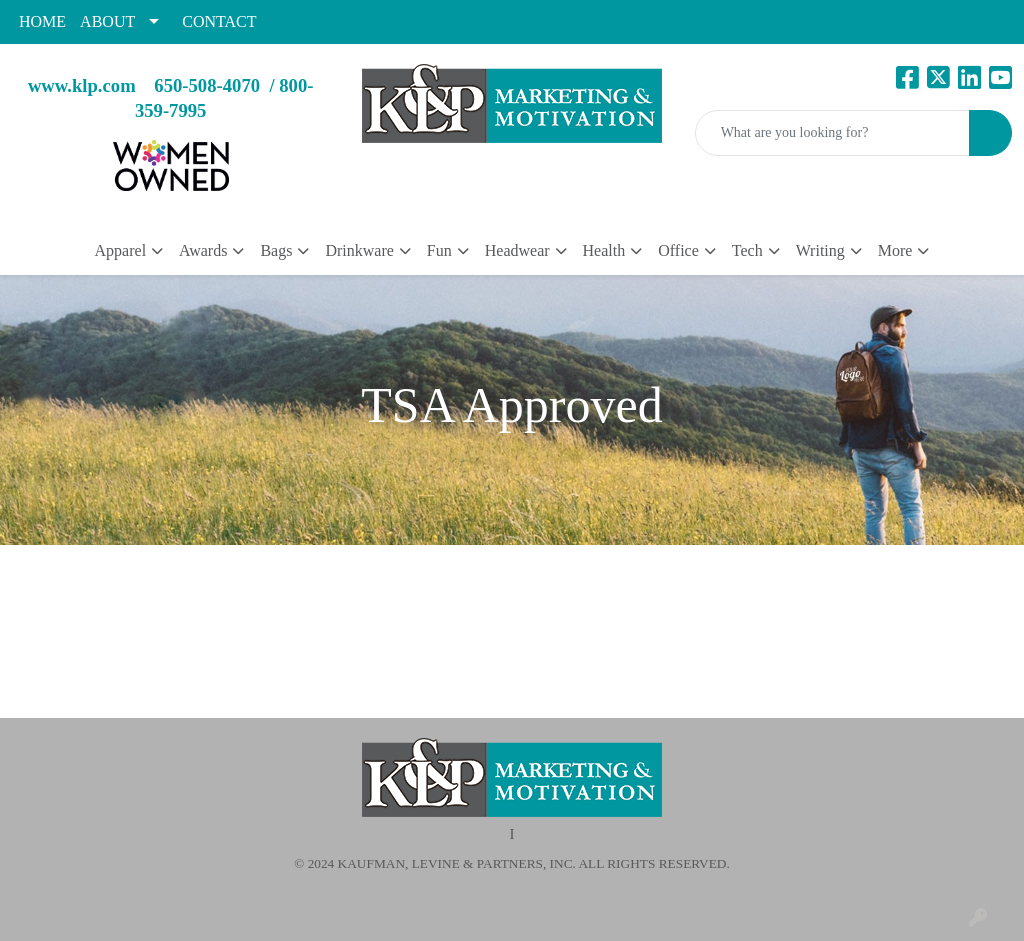 The image size is (1024, 941). Describe the element at coordinates (747, 250) in the screenshot. I see `Tech [button]` at that location.